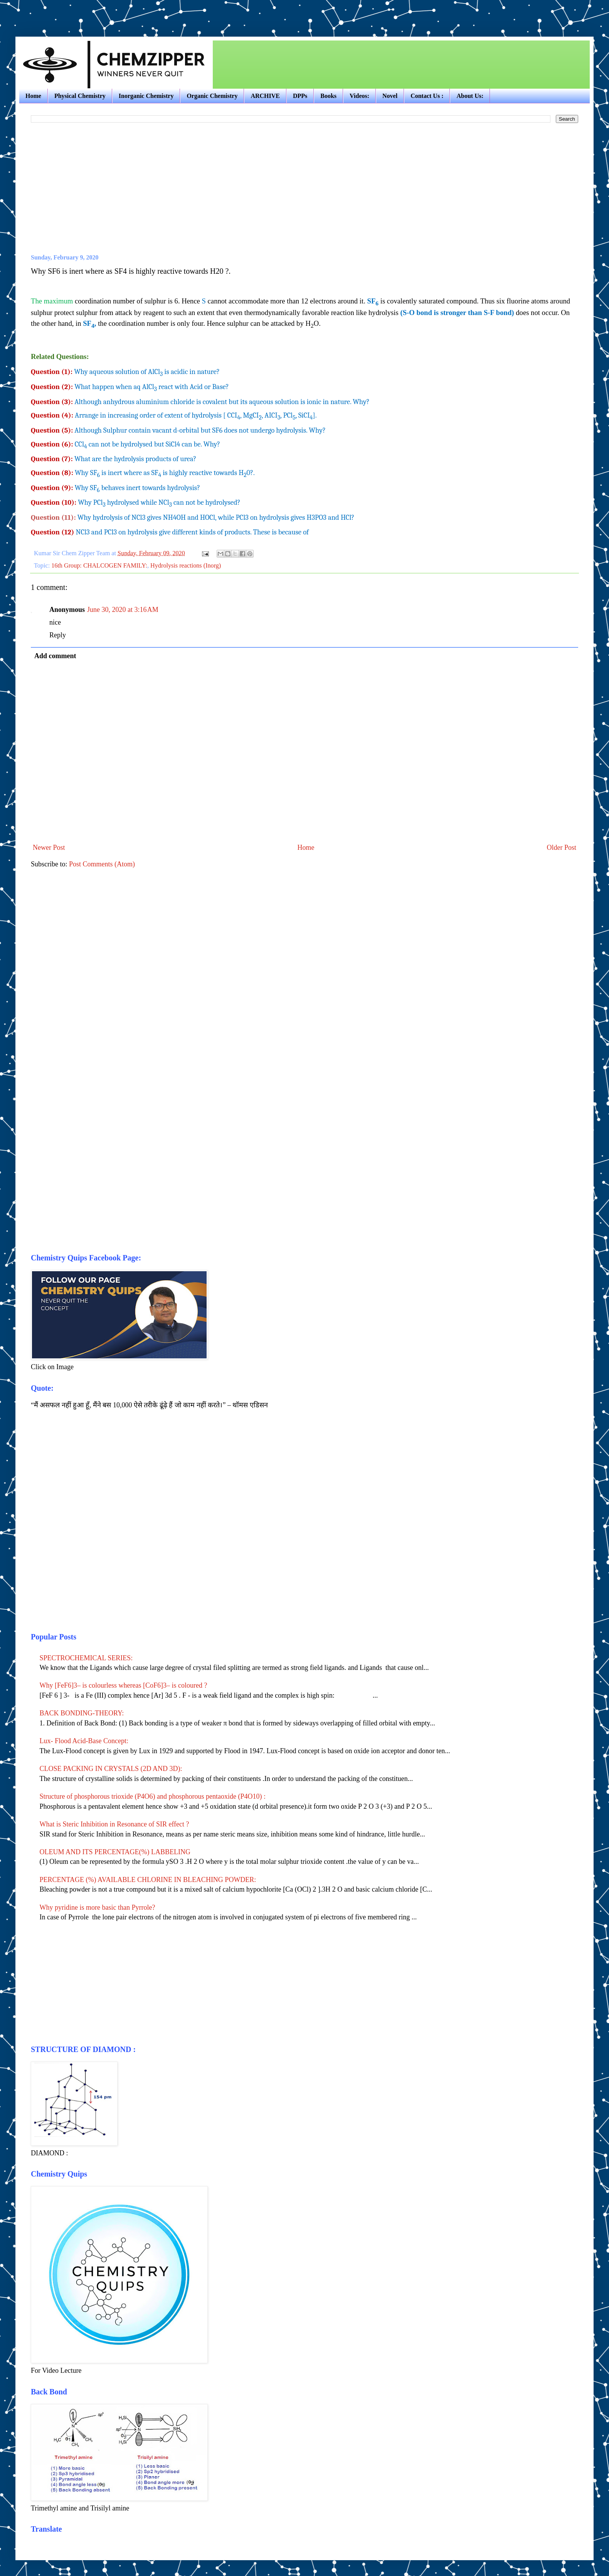  I want to click on BACK BONDING-THEORY:, so click(82, 1713).